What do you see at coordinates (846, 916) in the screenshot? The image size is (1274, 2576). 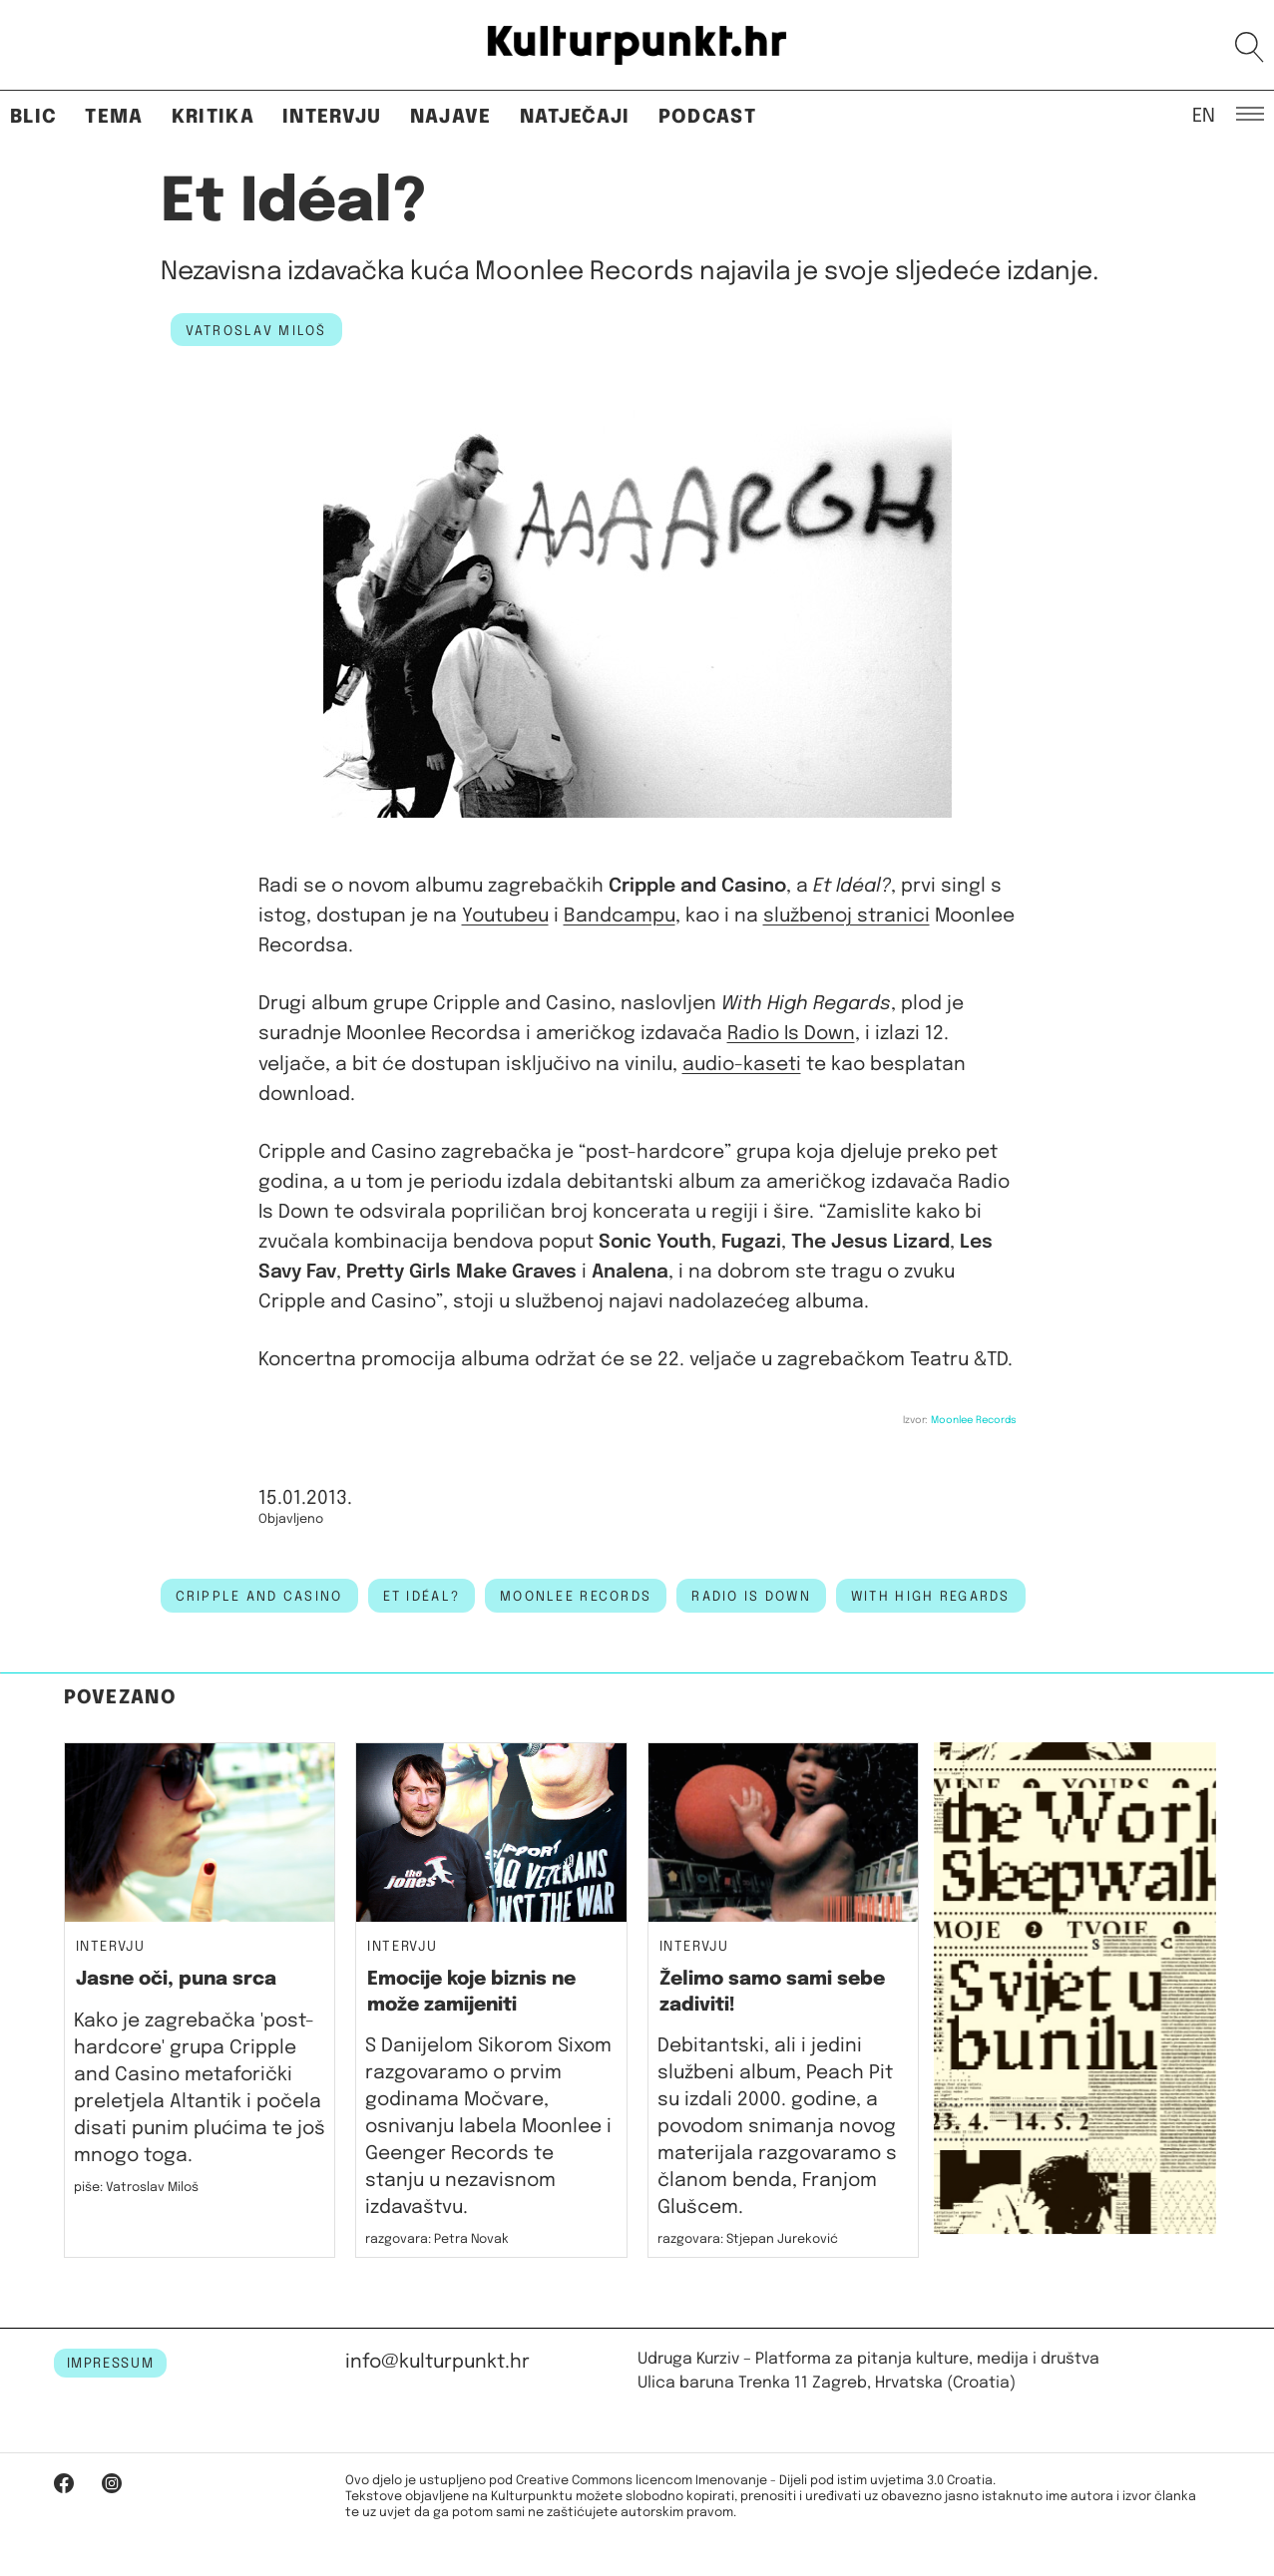 I see `službenoj stranici` at bounding box center [846, 916].